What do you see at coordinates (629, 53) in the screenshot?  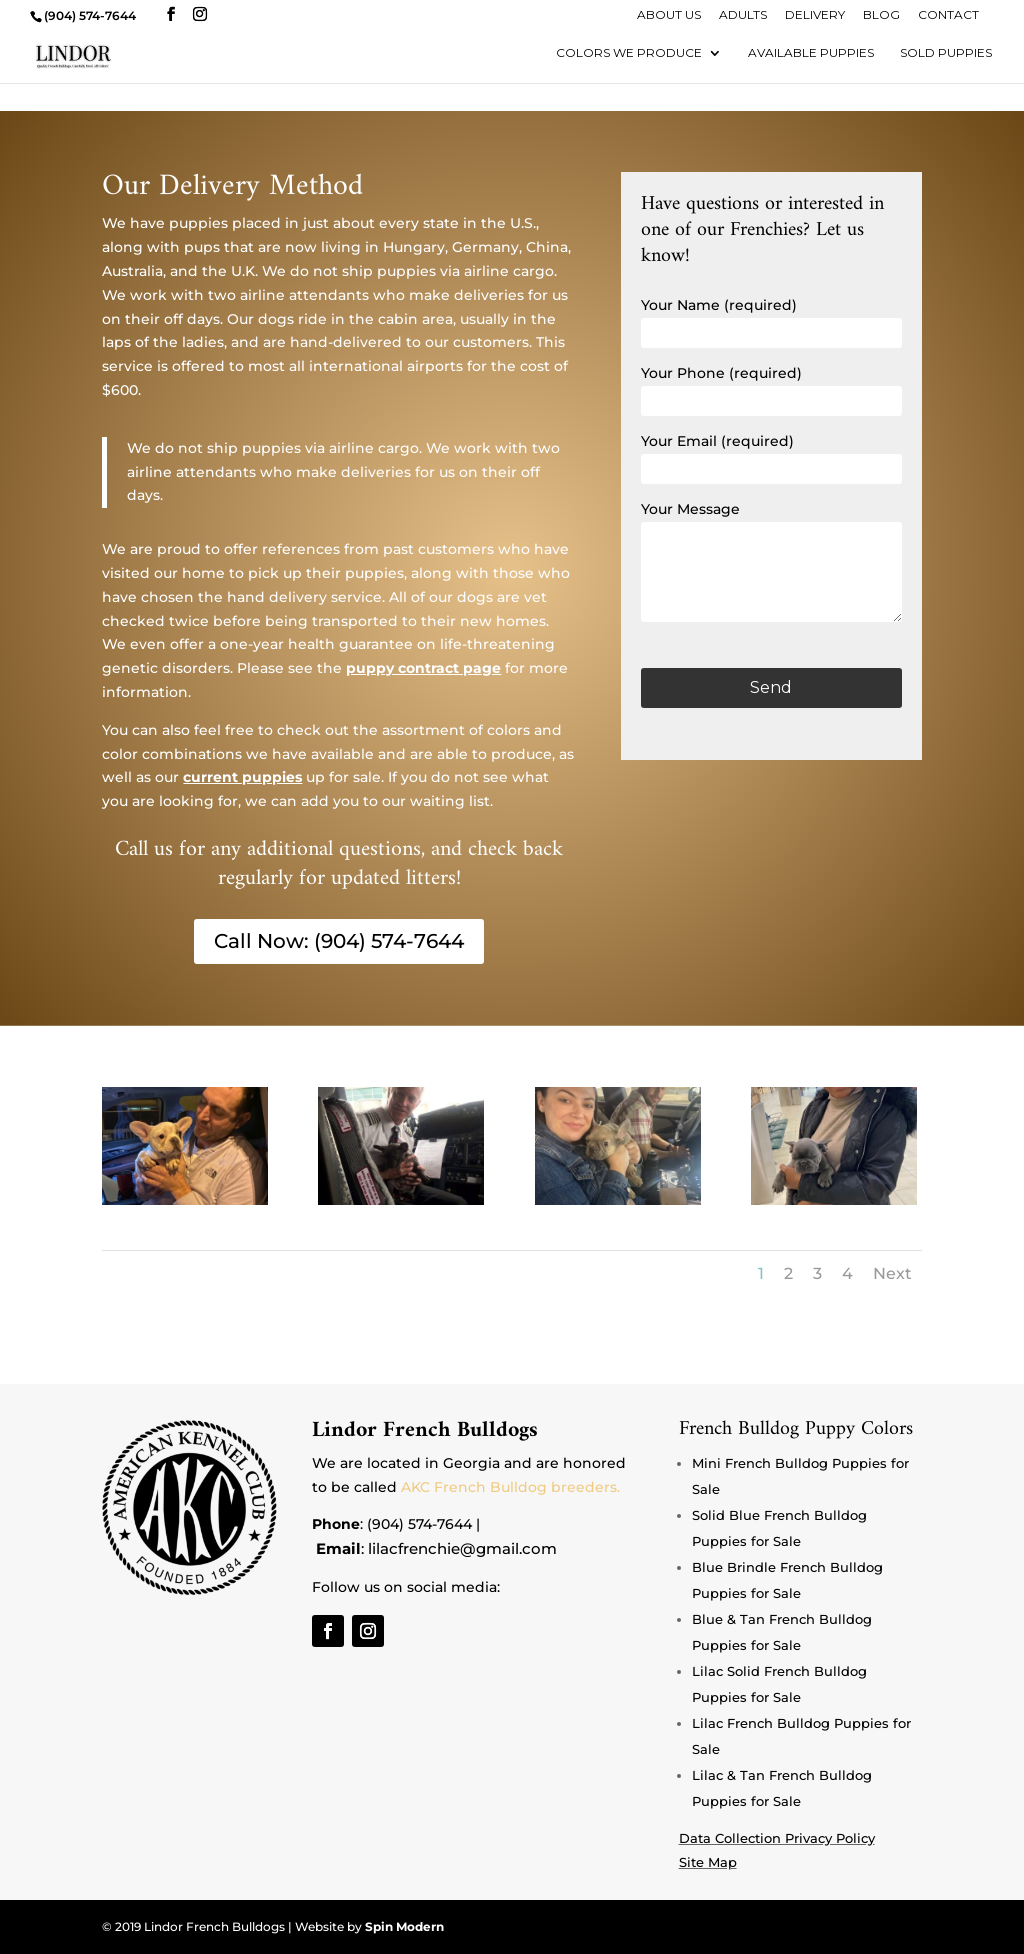 I see `Colors We Produce` at bounding box center [629, 53].